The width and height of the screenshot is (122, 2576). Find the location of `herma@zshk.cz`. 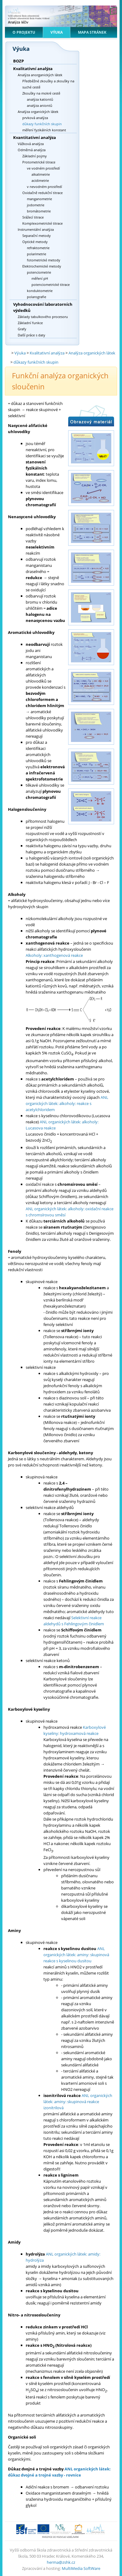

herma@zshk.cz is located at coordinates (61, 2562).